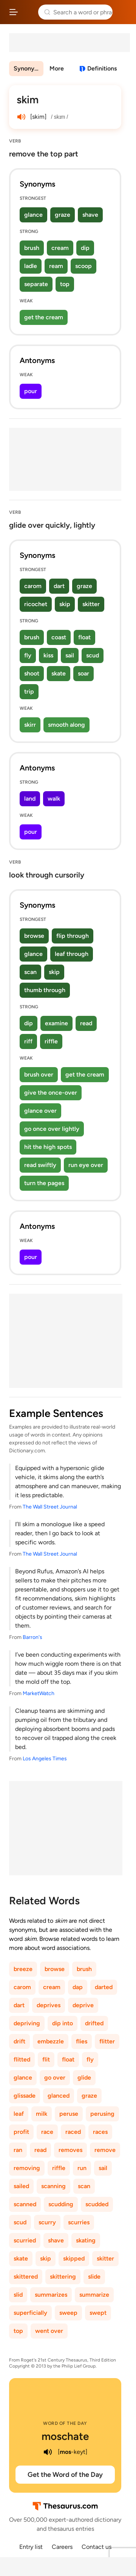 This screenshot has width=136, height=2576. Describe the element at coordinates (51, 2294) in the screenshot. I see `summarizes` at that location.